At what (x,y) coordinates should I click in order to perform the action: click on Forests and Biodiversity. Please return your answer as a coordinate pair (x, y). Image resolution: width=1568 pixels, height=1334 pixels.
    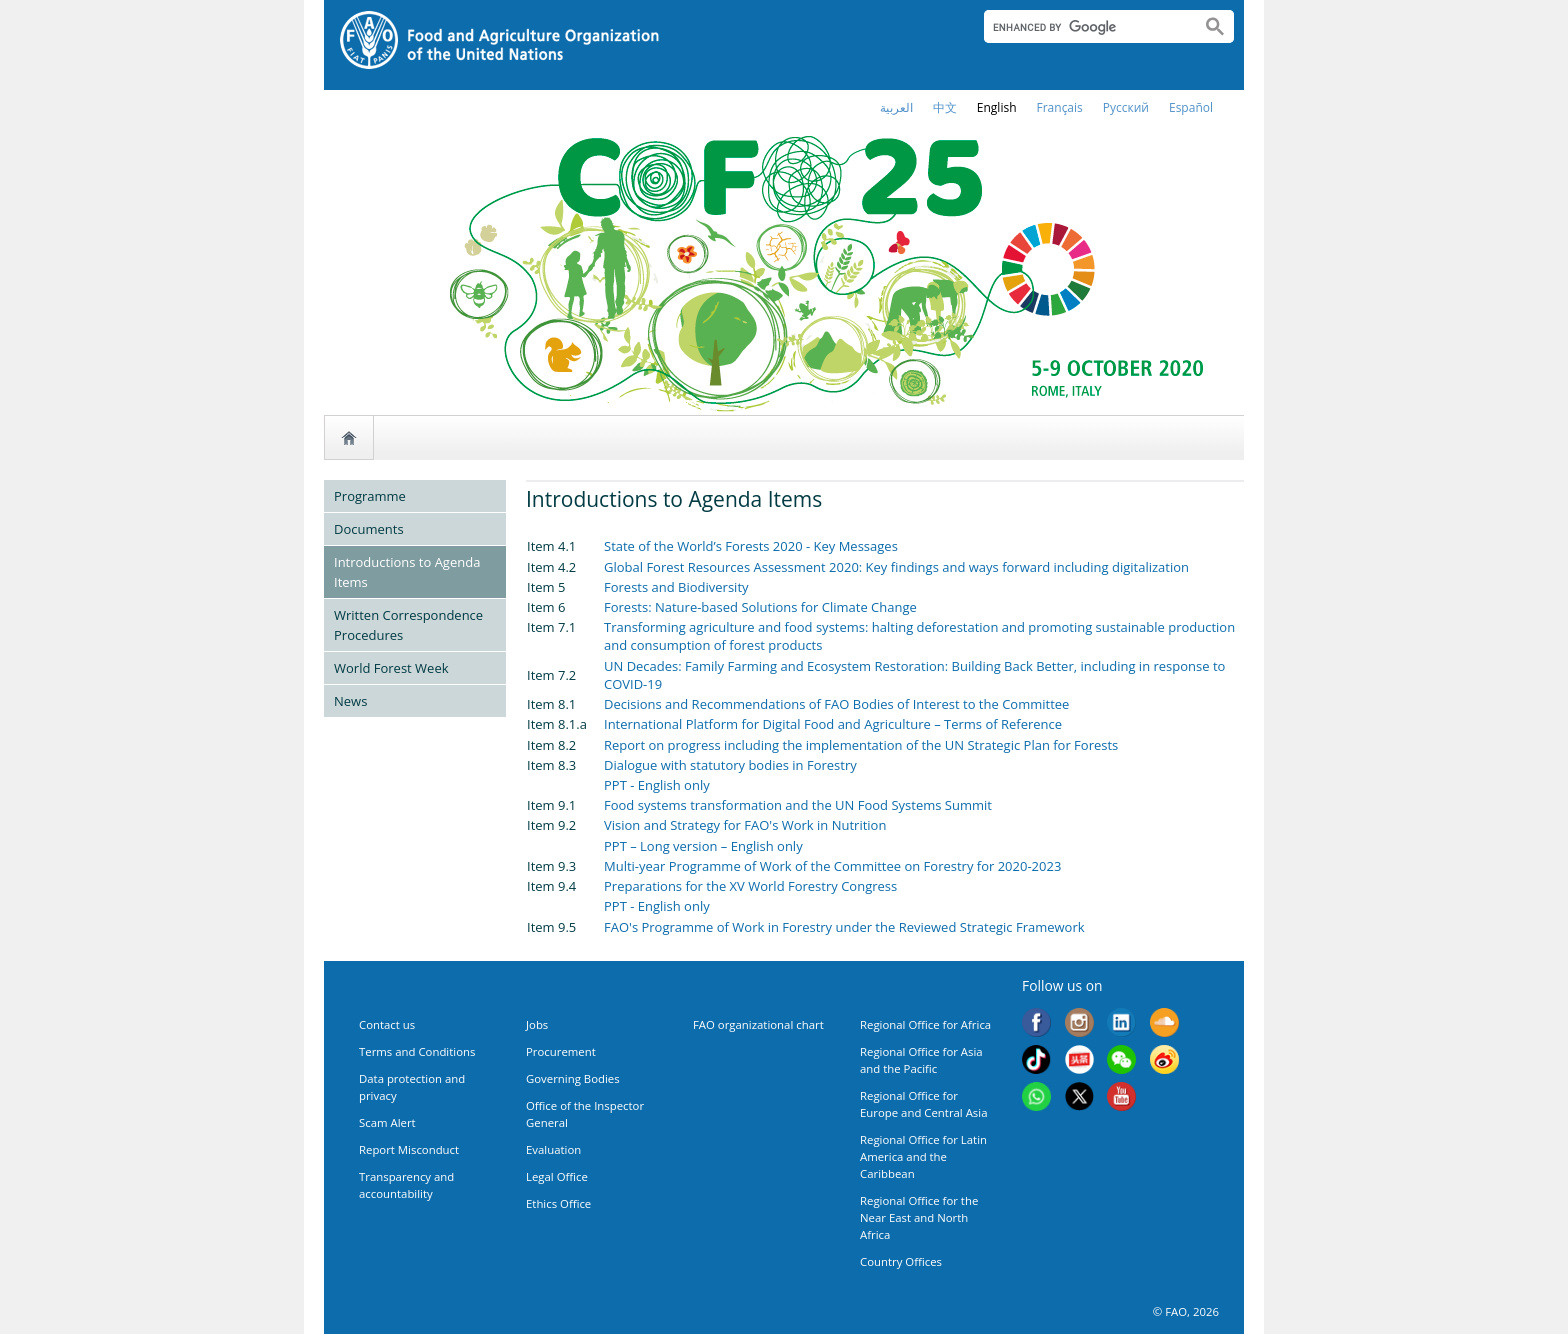
    Looking at the image, I should click on (676, 587).